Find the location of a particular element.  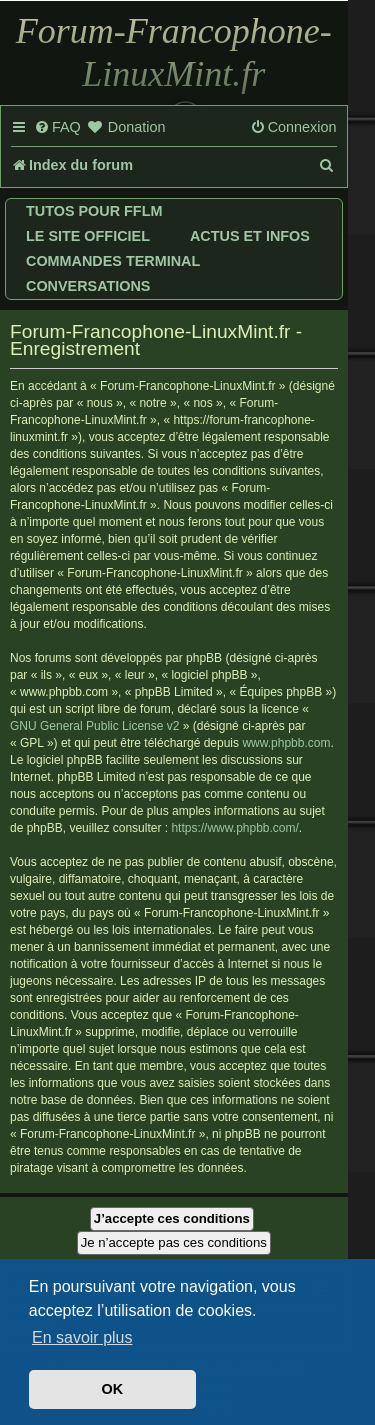

Conversations is located at coordinates (88, 286).